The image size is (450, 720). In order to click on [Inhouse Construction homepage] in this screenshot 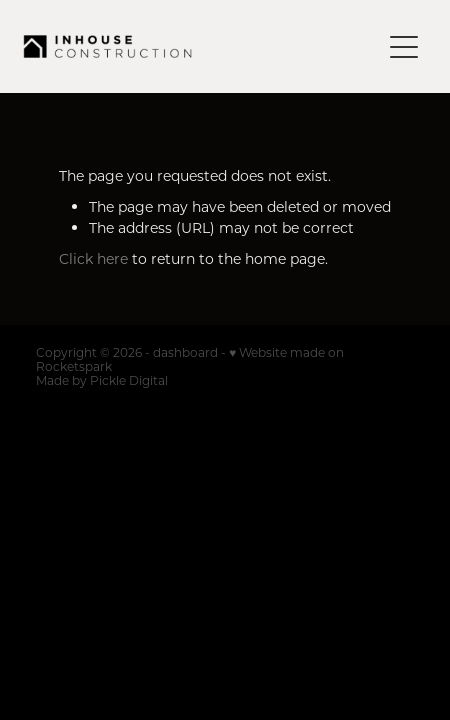, I will do `click(201, 46)`.